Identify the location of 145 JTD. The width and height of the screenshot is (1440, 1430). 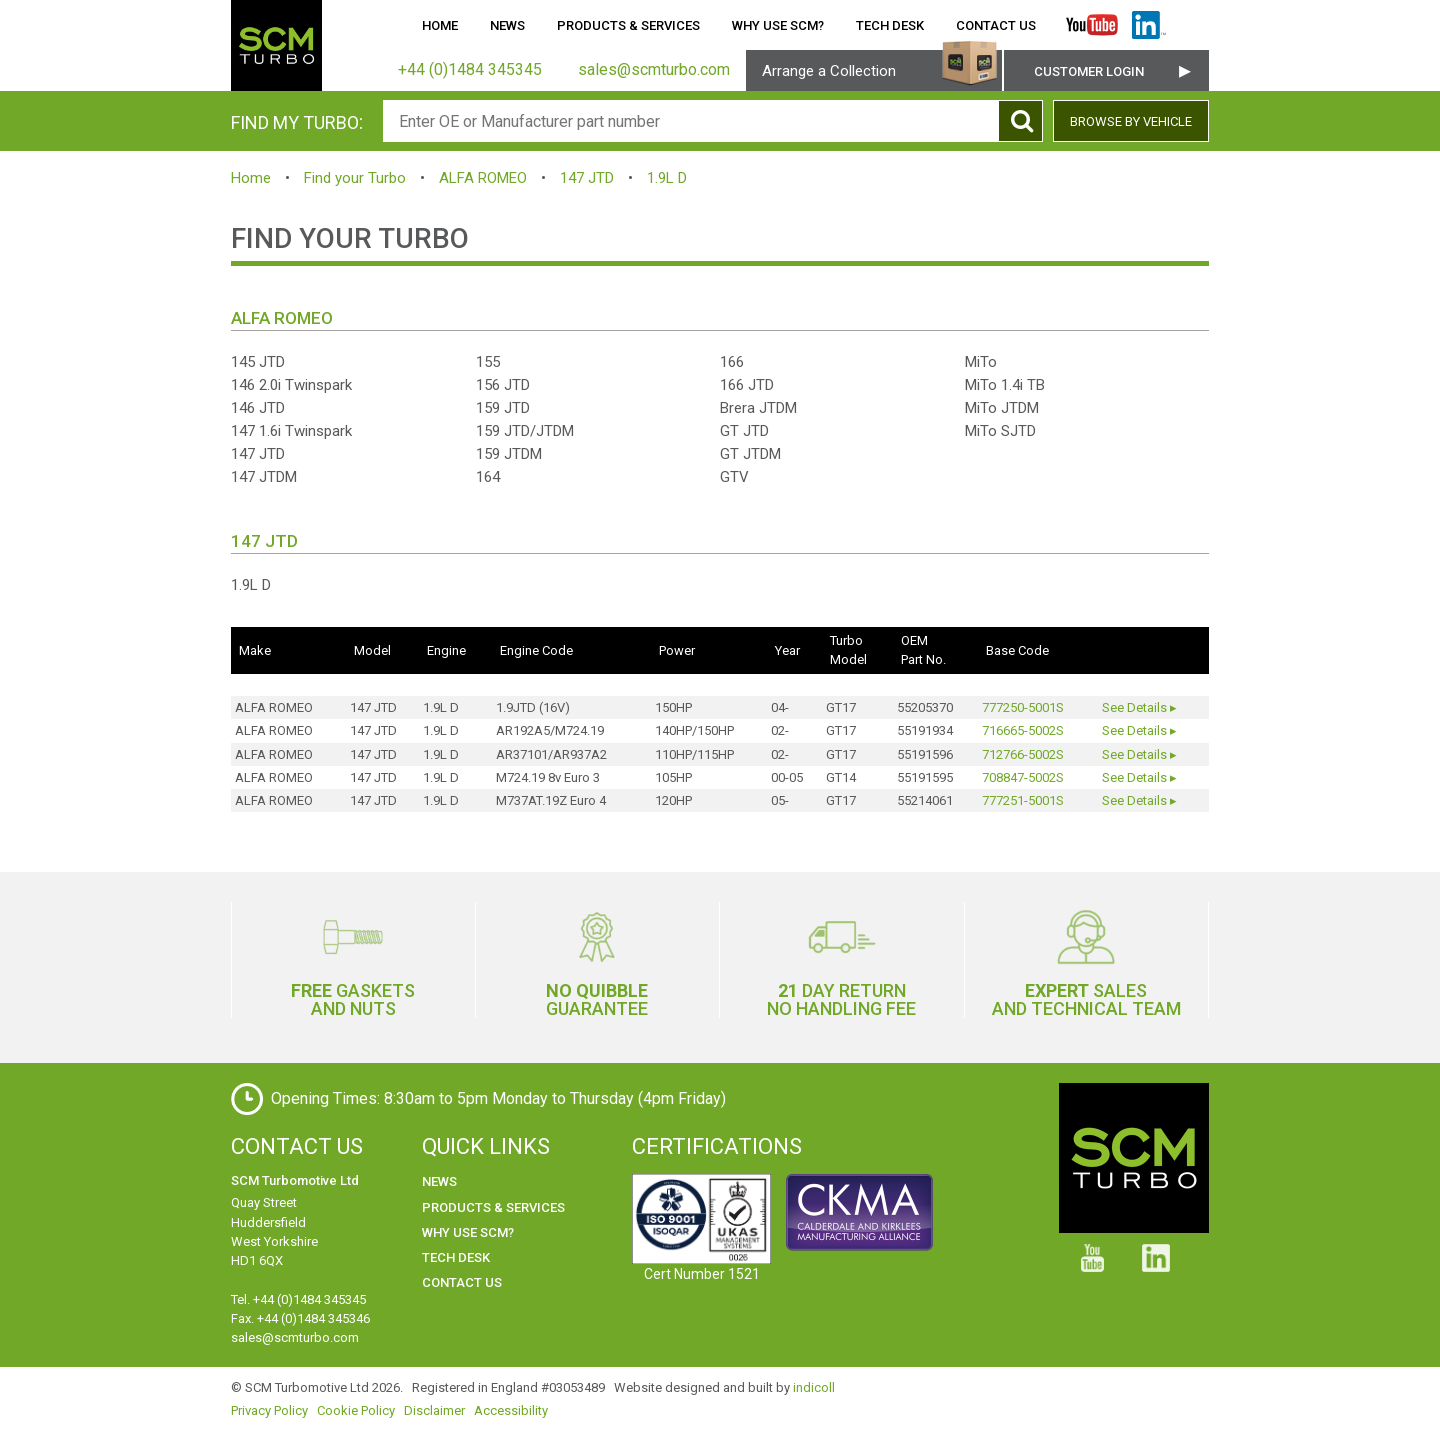
(258, 362).